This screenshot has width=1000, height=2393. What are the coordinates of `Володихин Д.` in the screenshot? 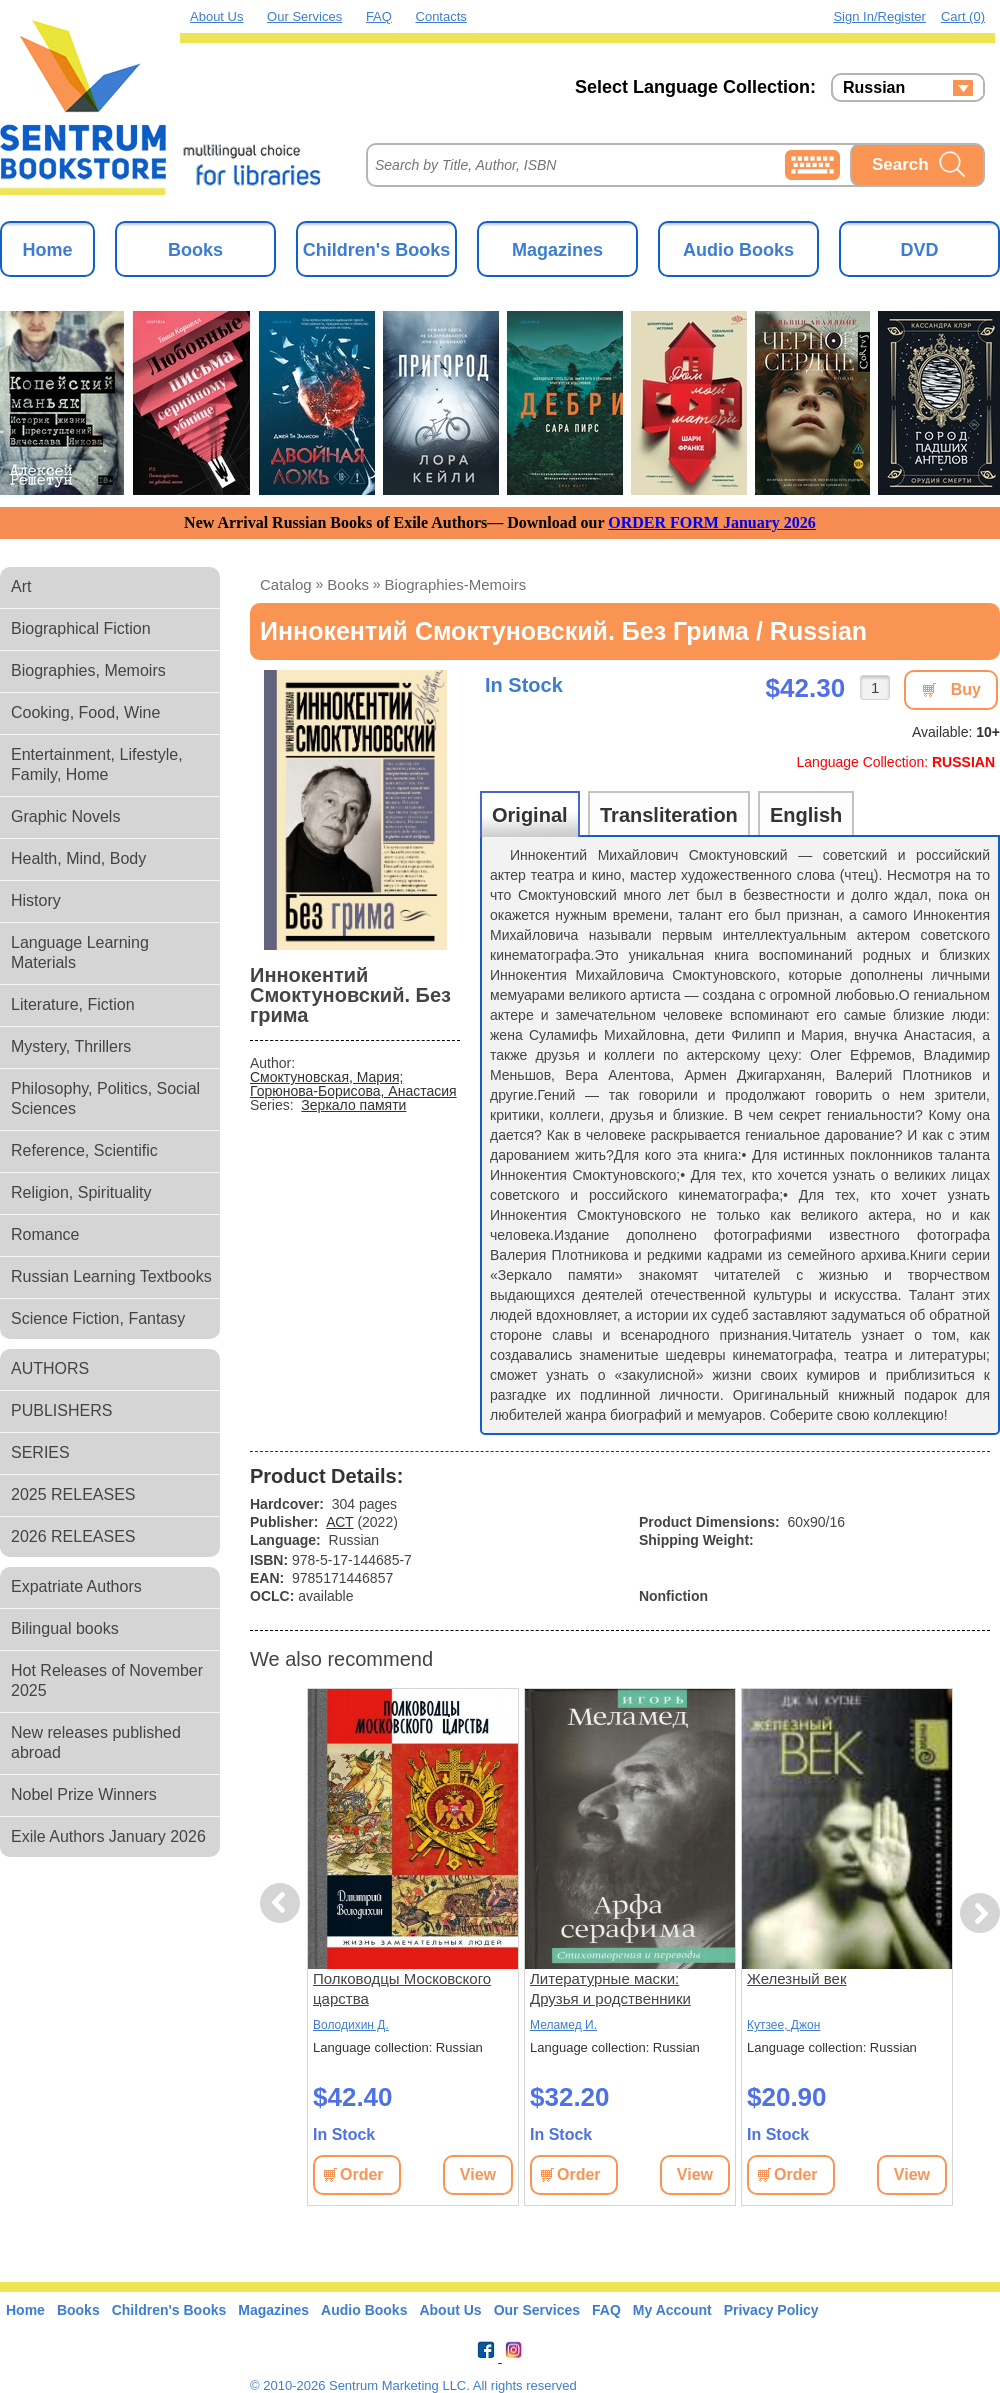 It's located at (351, 2025).